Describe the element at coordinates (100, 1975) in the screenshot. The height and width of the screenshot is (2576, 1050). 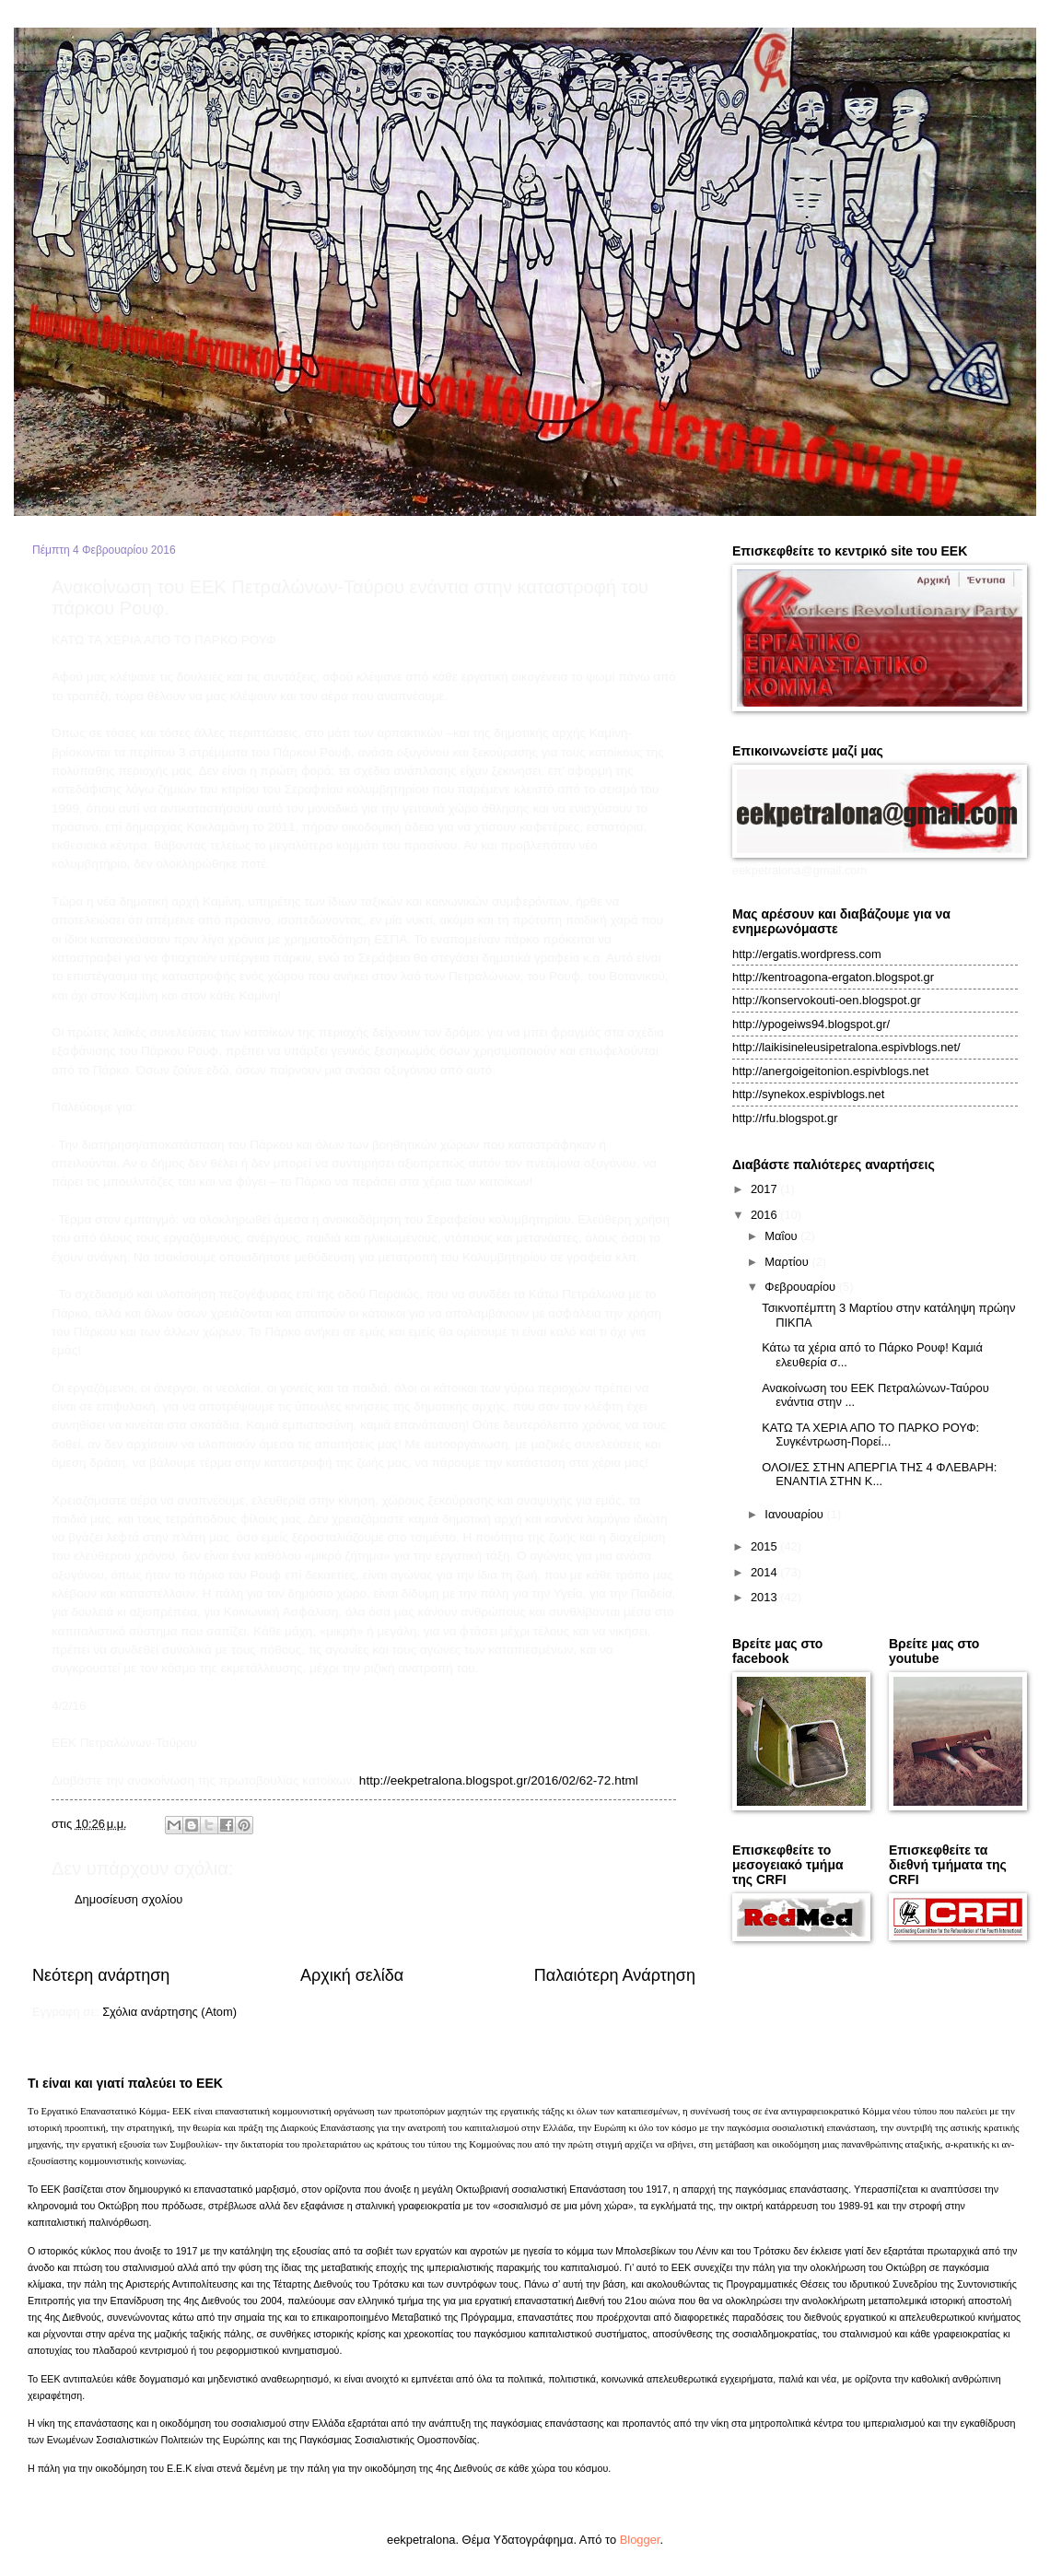
I see `Νεότερη ανάρτηση` at that location.